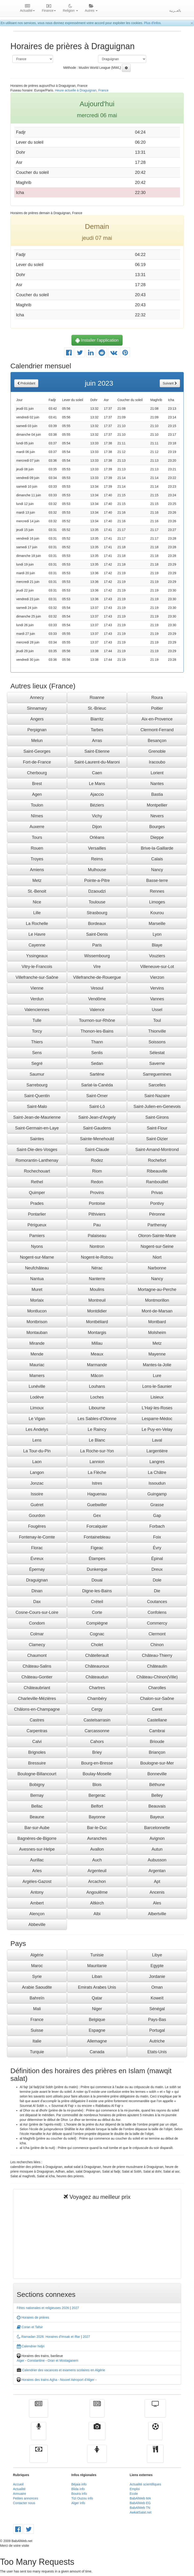 The width and height of the screenshot is (194, 2576). Describe the element at coordinates (37, 697) in the screenshot. I see `Annecy` at that location.